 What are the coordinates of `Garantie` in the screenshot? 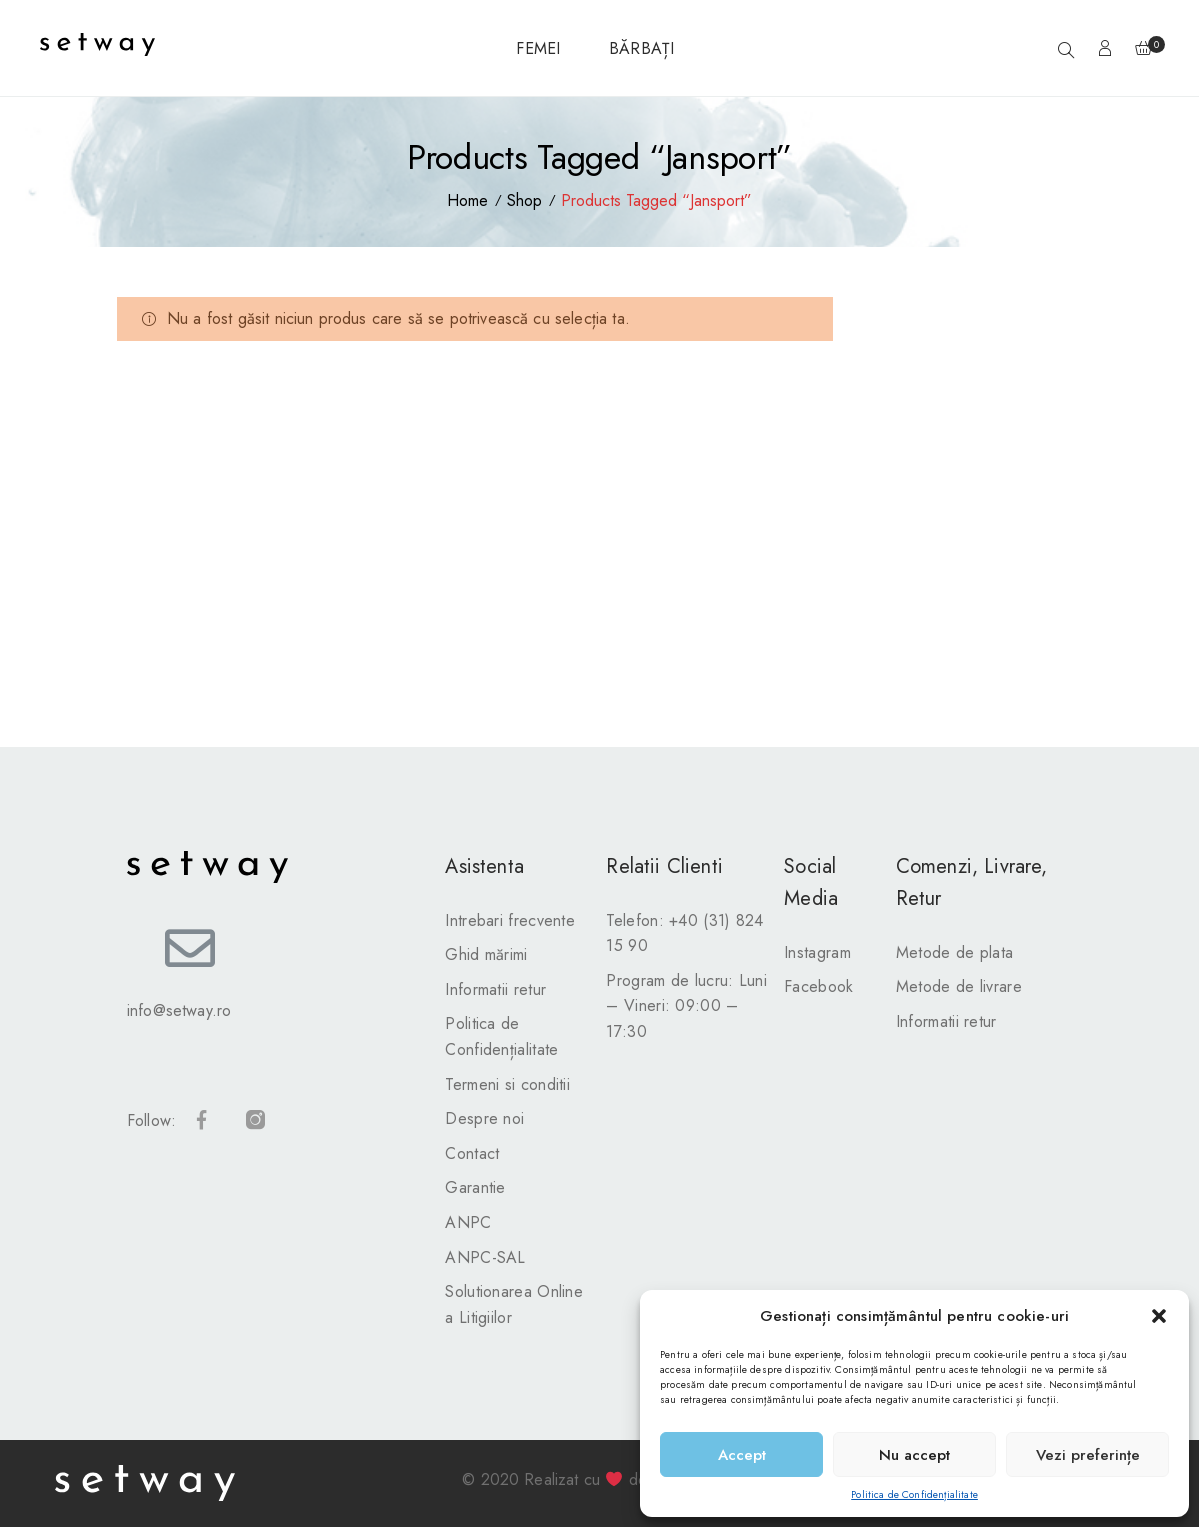 It's located at (475, 1187).